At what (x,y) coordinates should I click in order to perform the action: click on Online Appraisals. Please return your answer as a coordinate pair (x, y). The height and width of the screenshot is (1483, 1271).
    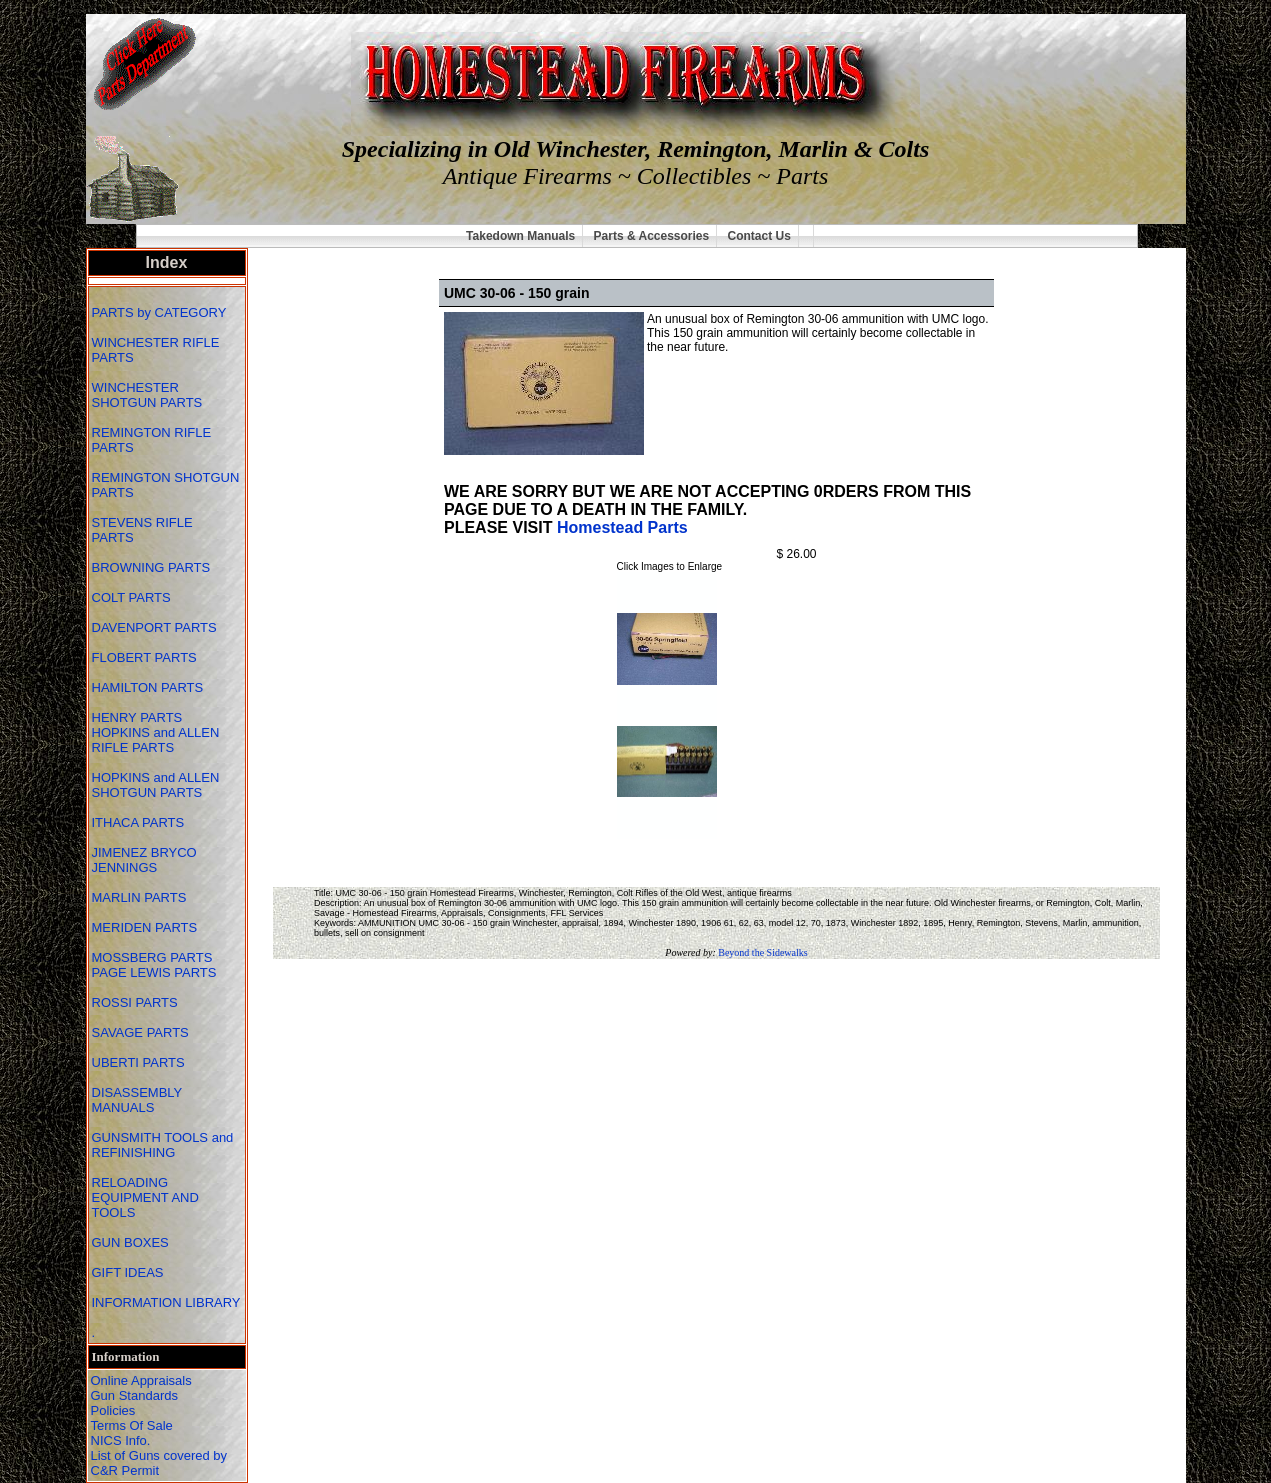
    Looking at the image, I should click on (141, 1380).